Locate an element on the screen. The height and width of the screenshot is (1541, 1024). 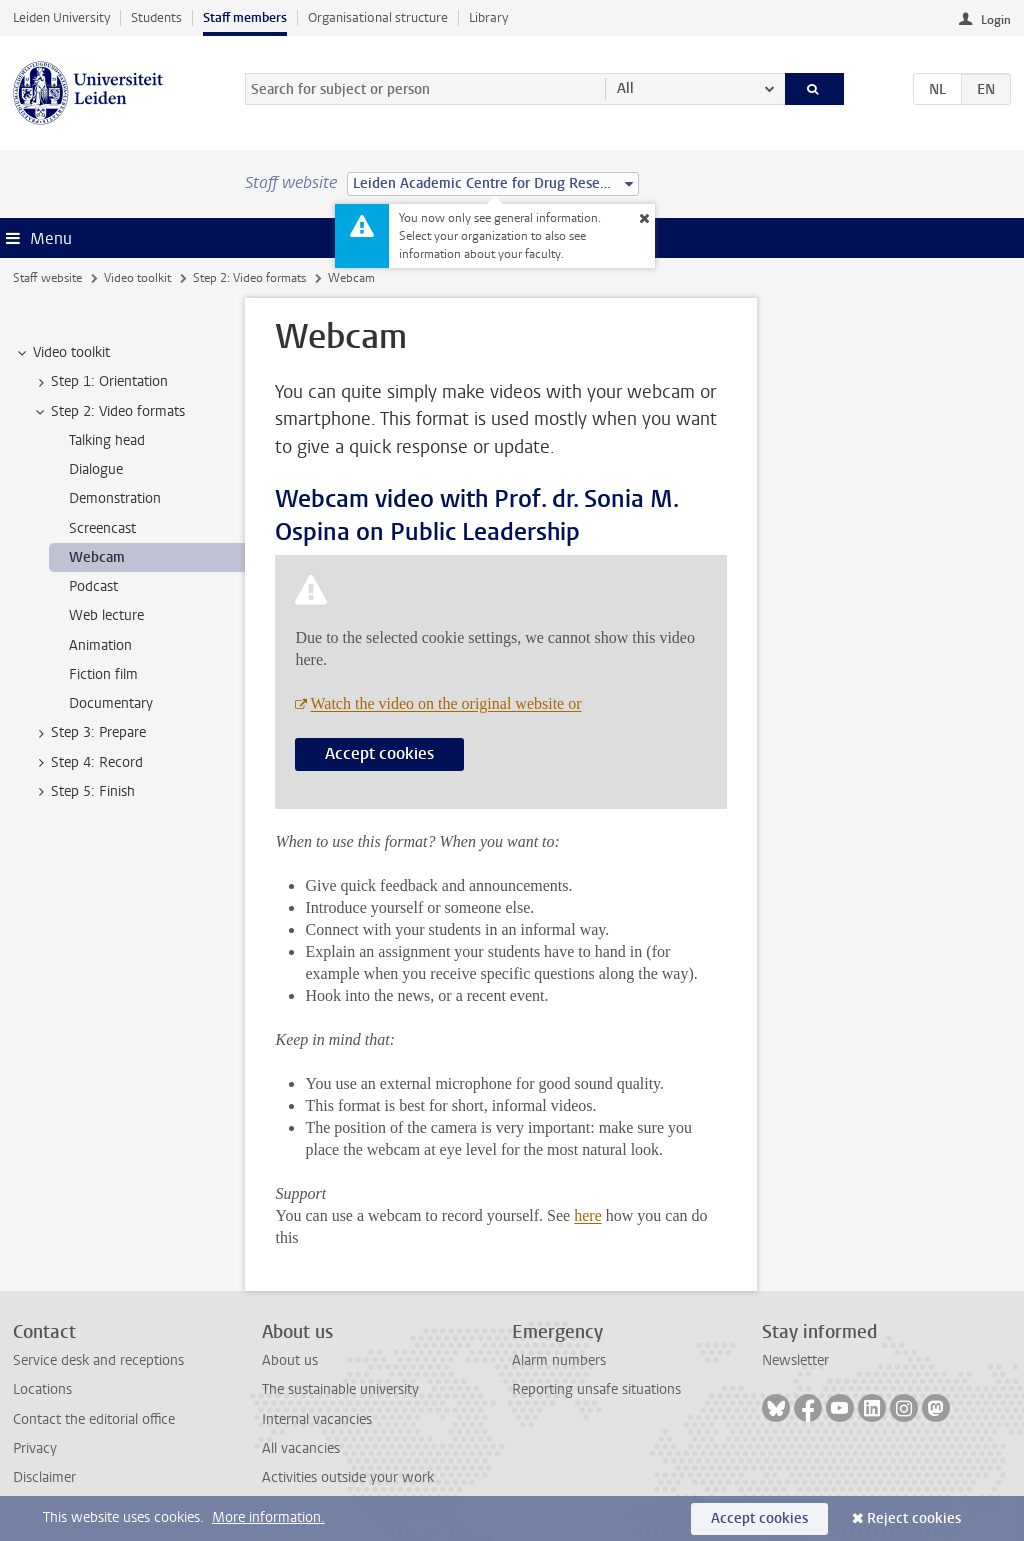
Video toolkit is located at coordinates (137, 278).